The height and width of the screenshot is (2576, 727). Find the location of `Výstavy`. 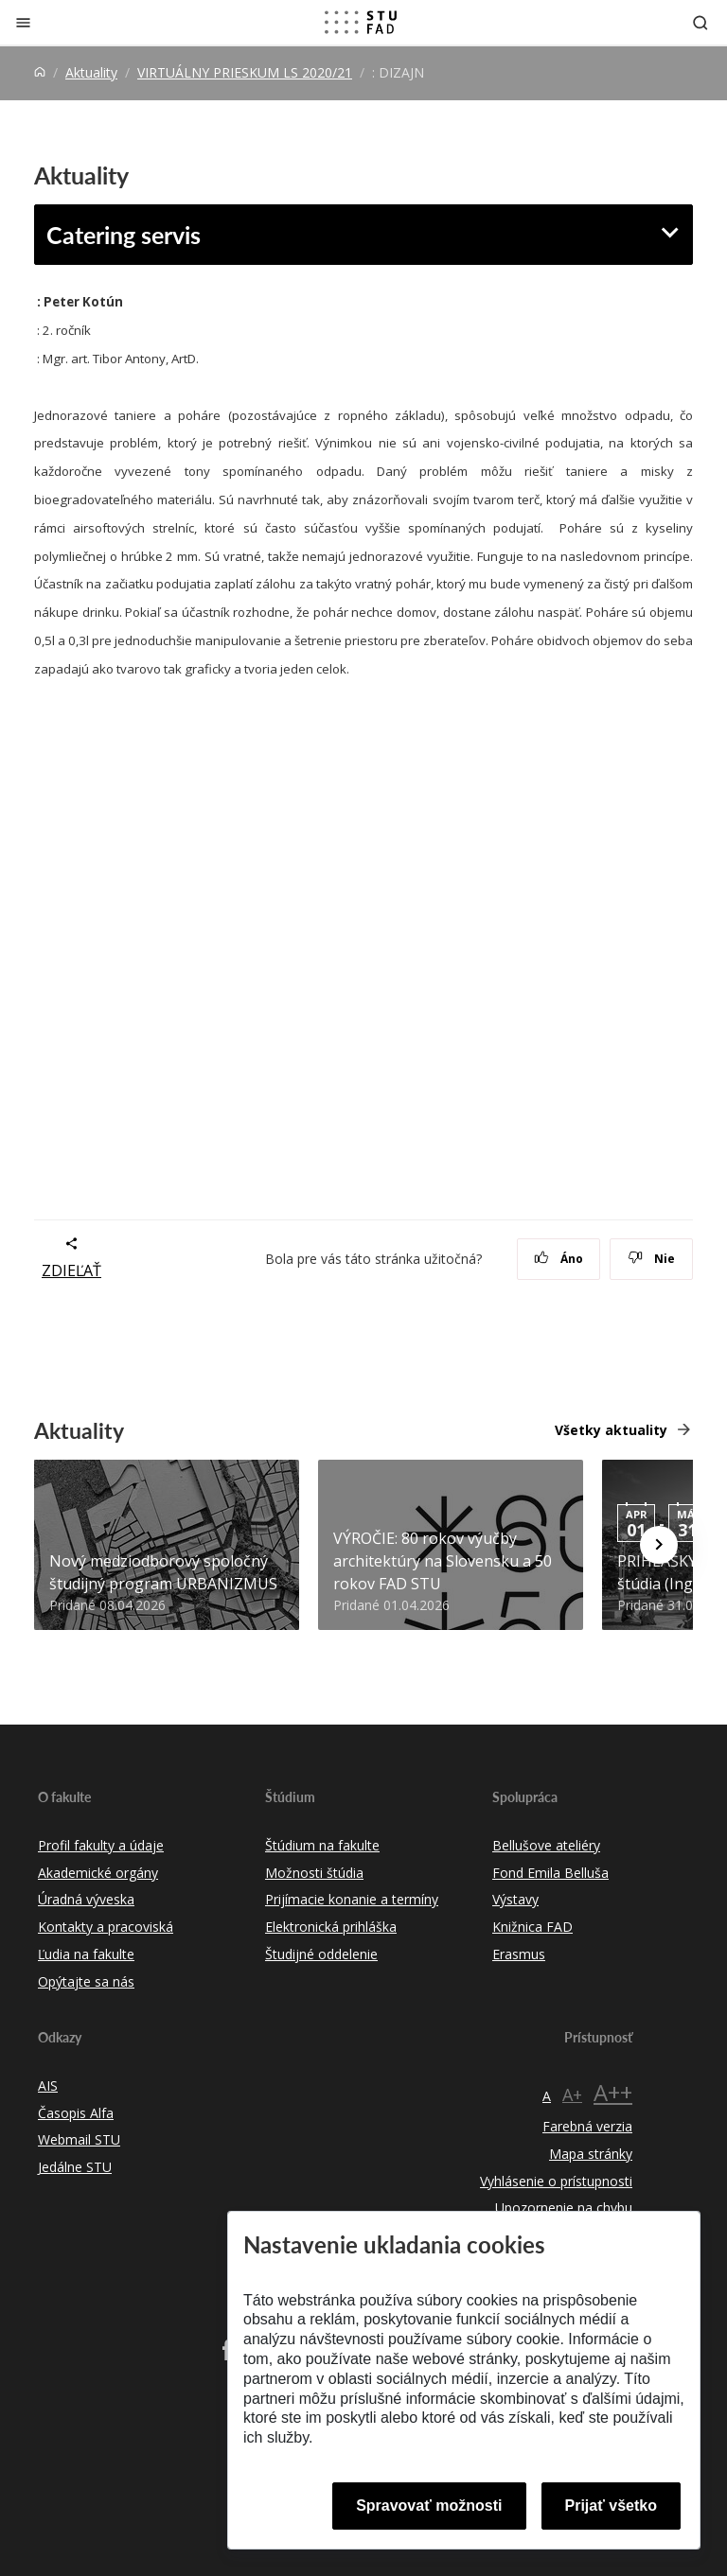

Výstavy is located at coordinates (515, 1899).